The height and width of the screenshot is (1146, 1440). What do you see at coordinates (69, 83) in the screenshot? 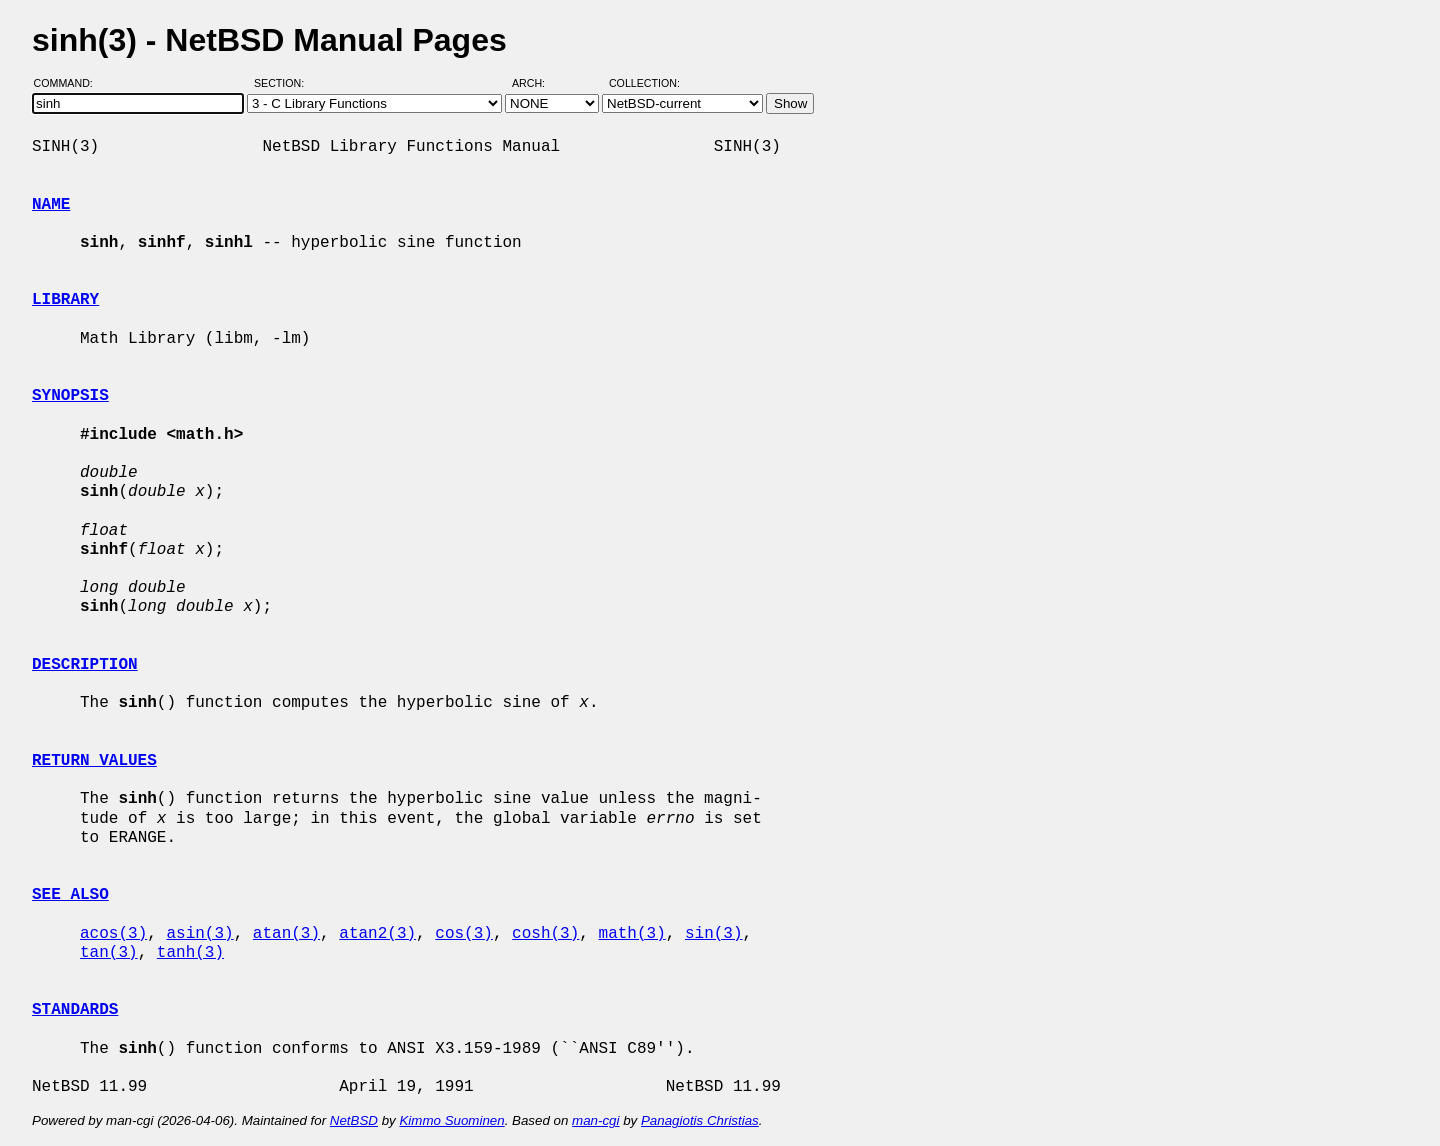
I see `Command:` at bounding box center [69, 83].